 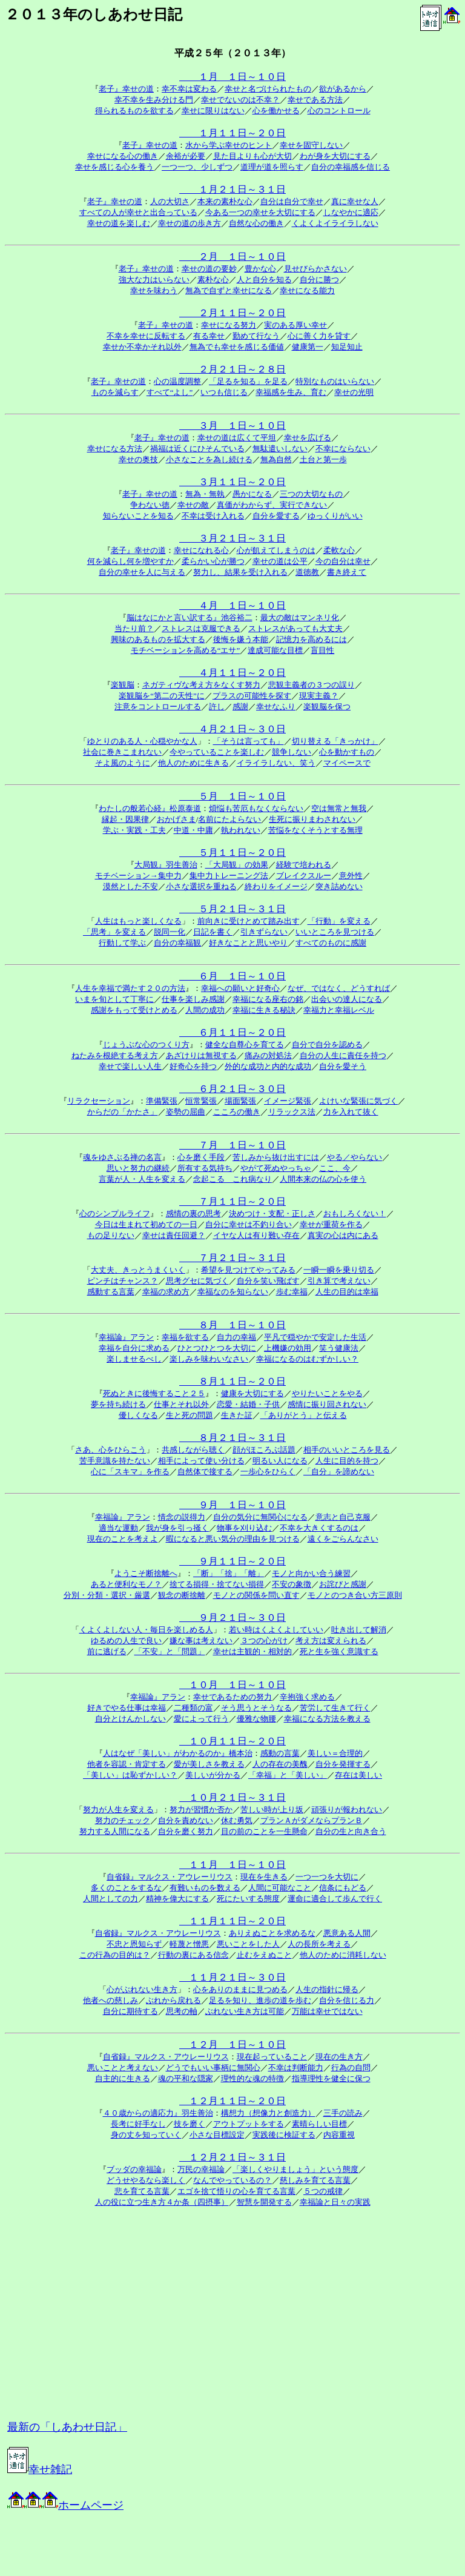 I want to click on 小さな選択を重ねる, so click(x=201, y=886).